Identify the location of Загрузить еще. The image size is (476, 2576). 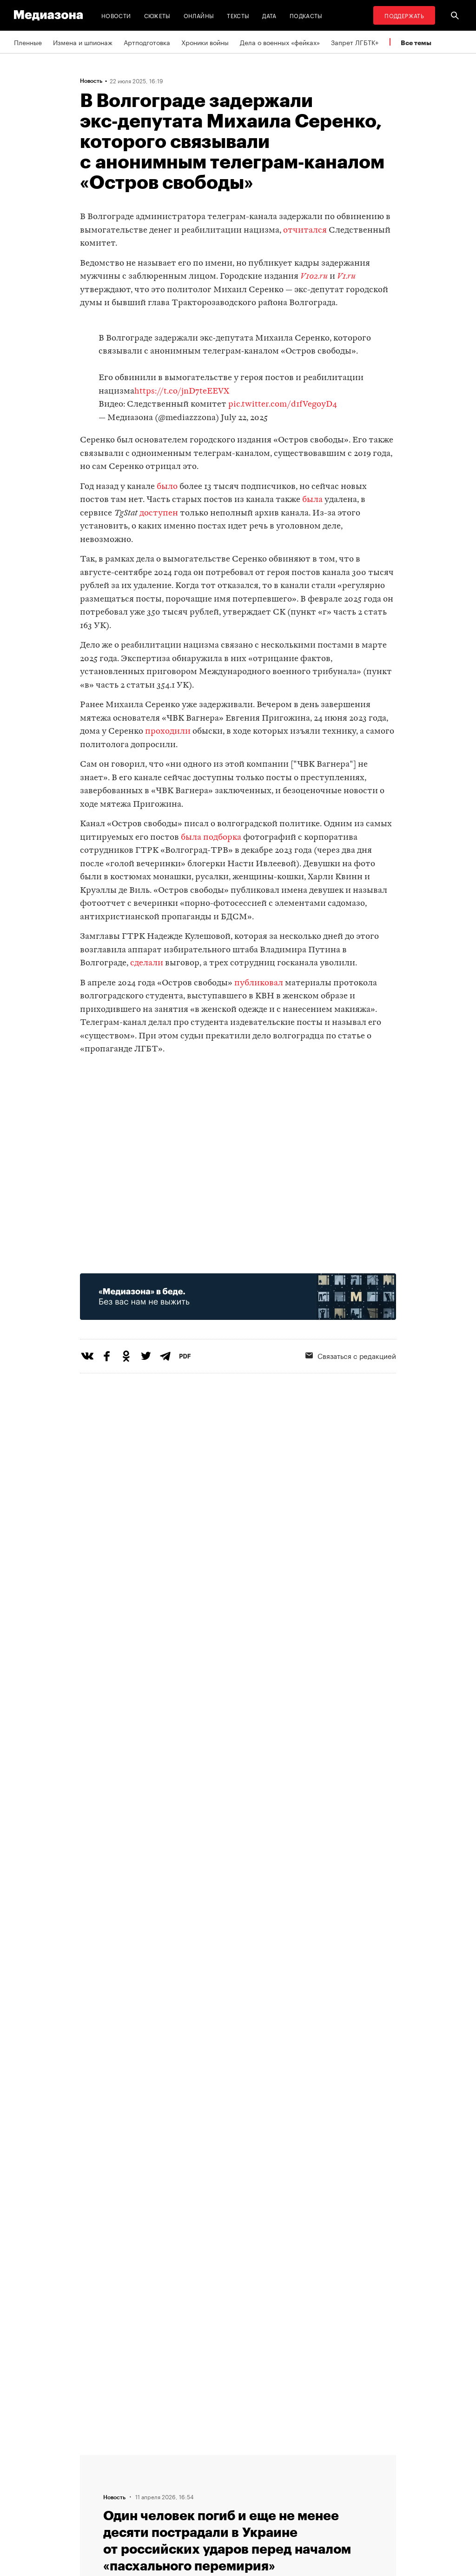
(238, 2168).